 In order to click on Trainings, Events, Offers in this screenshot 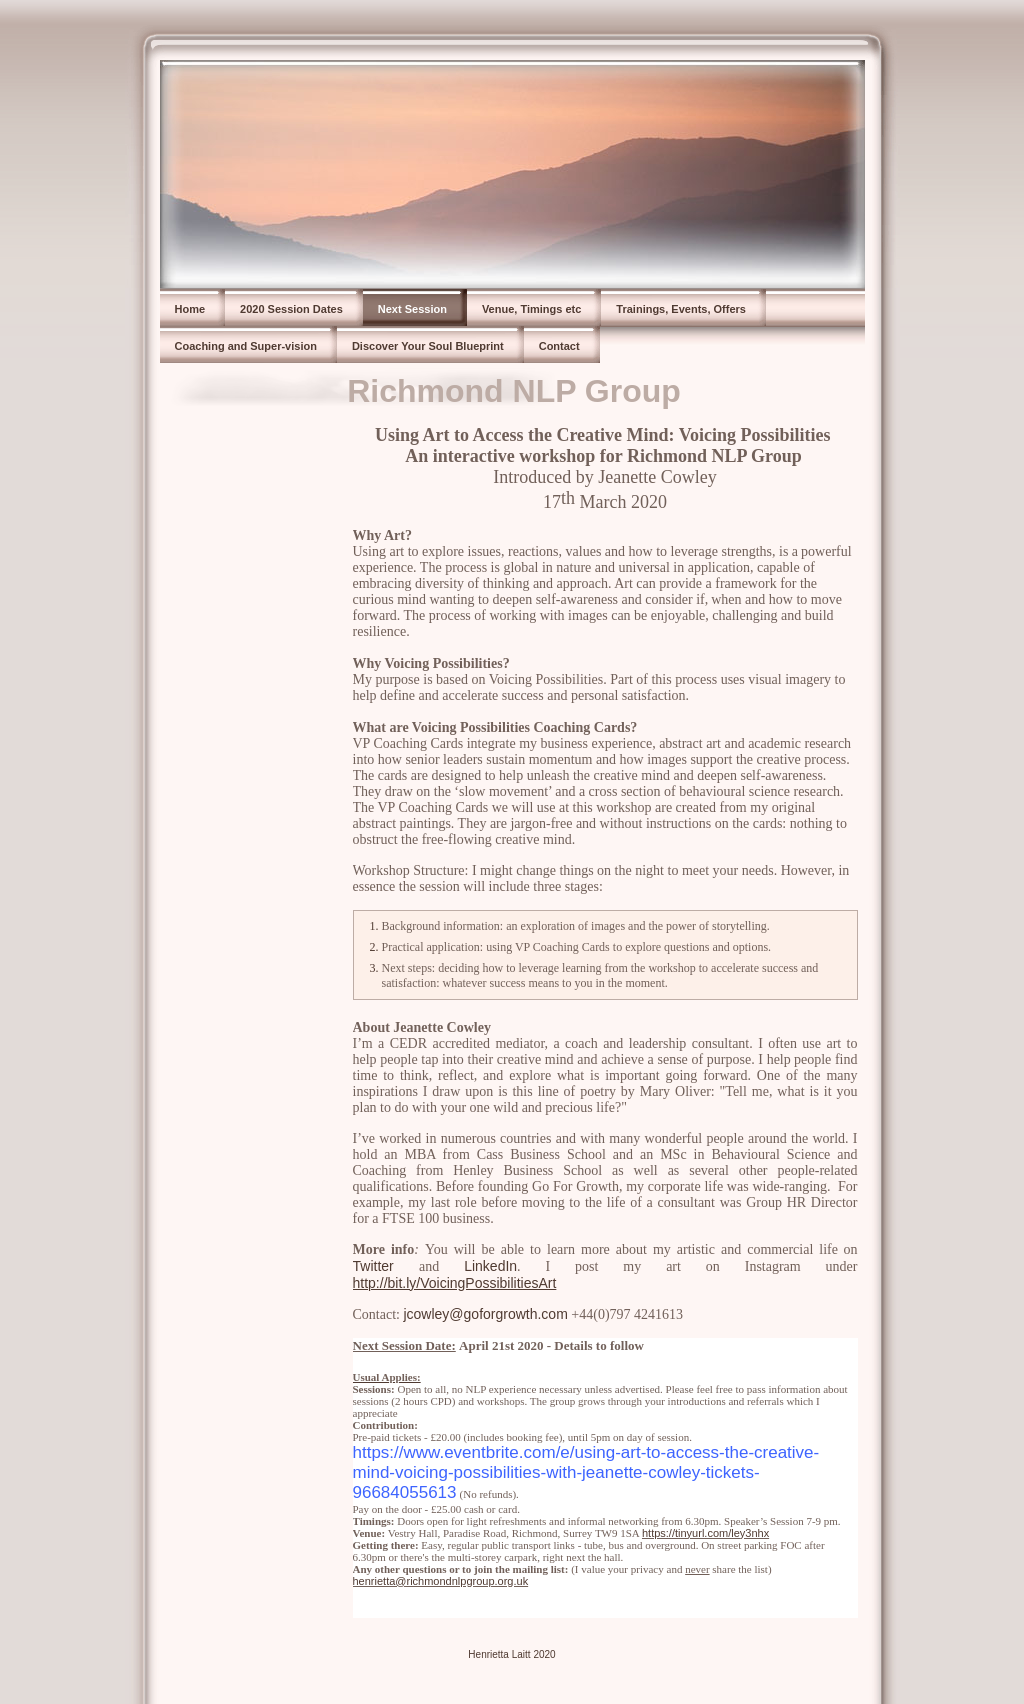, I will do `click(681, 309)`.